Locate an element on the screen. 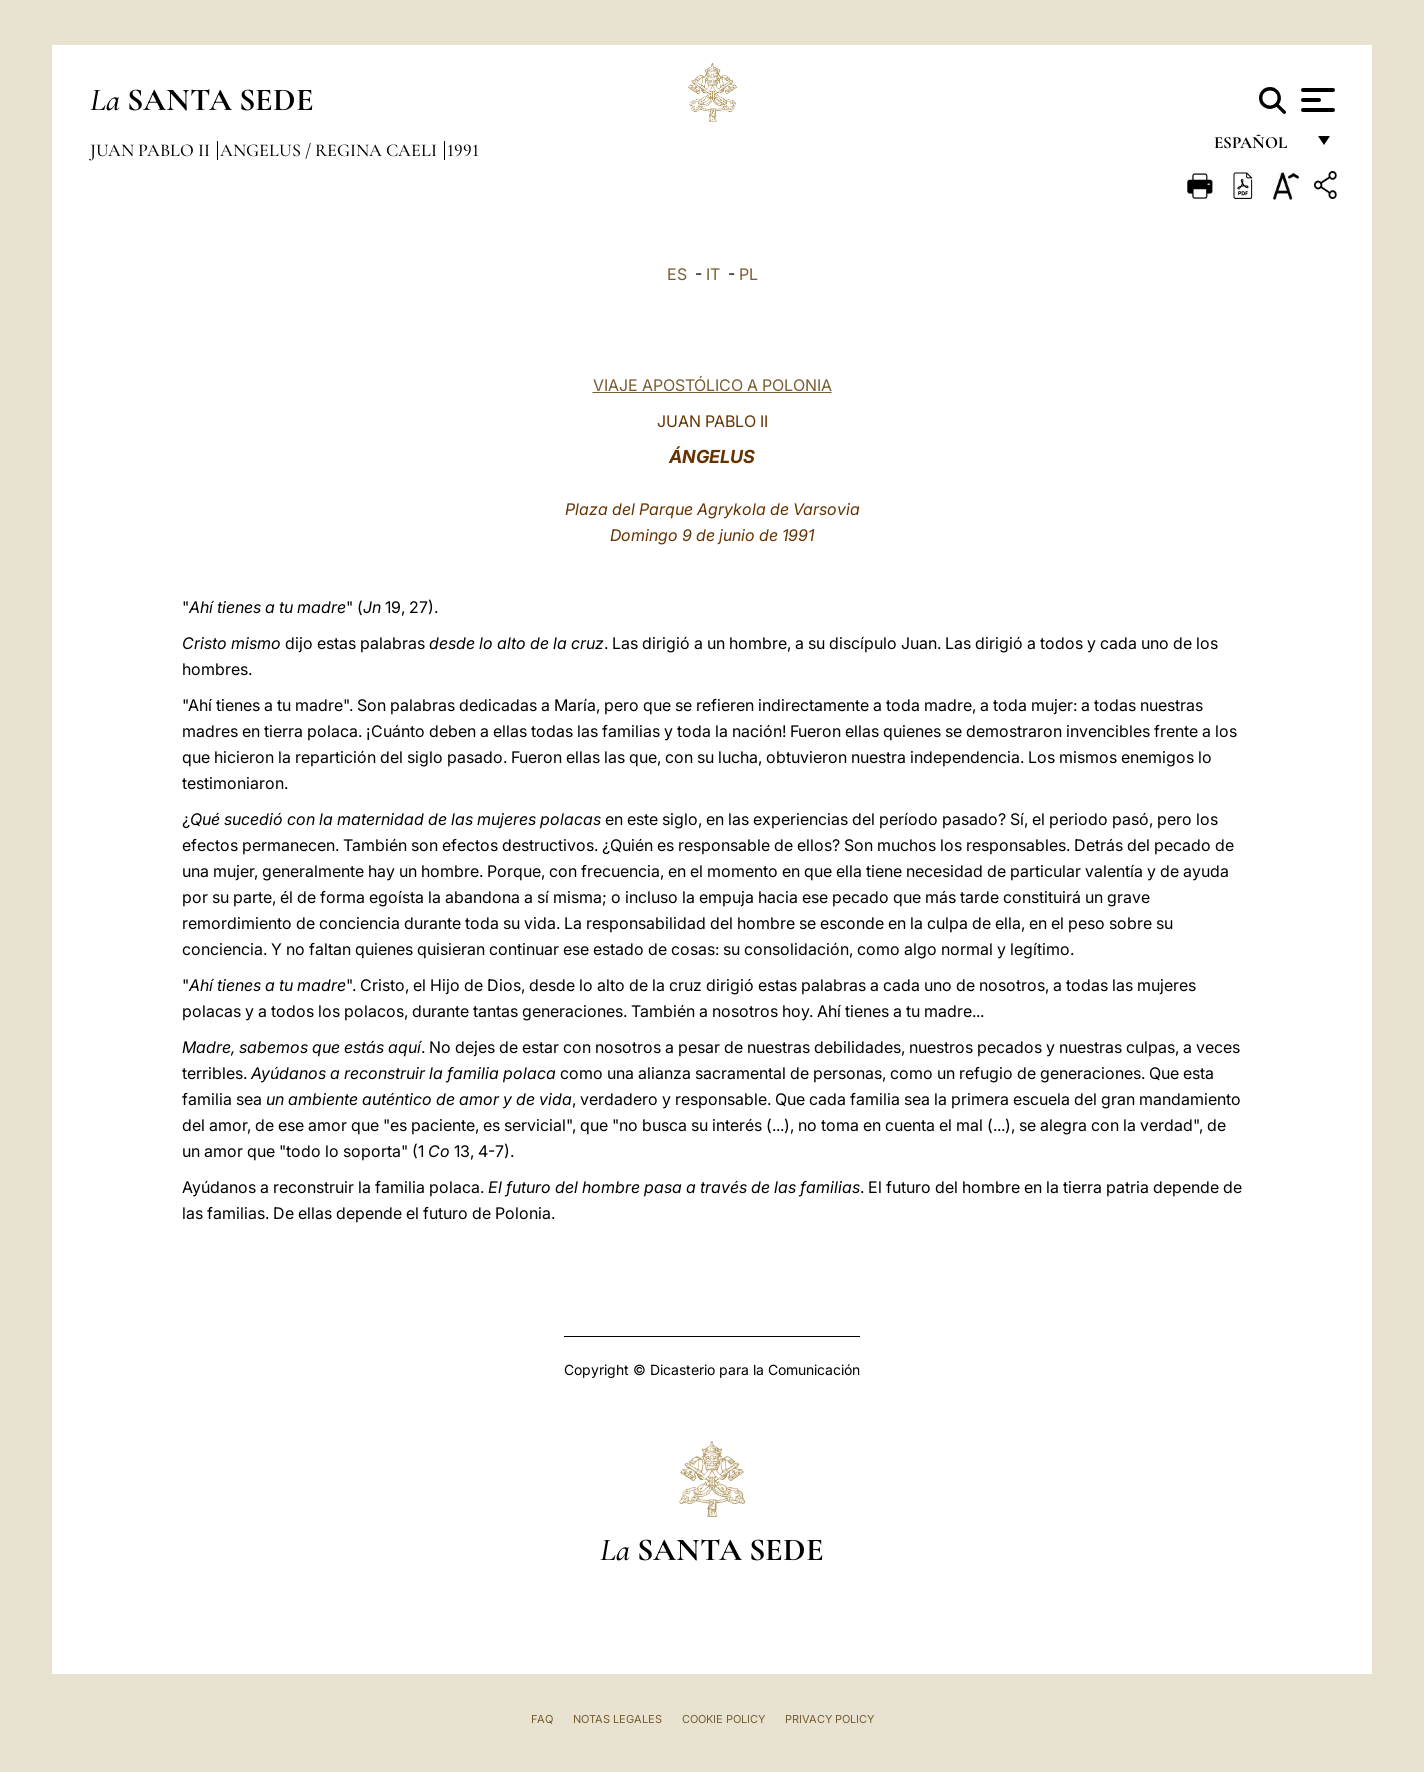 Image resolution: width=1424 pixels, height=1772 pixels. Juan Pablo II is located at coordinates (152, 150).